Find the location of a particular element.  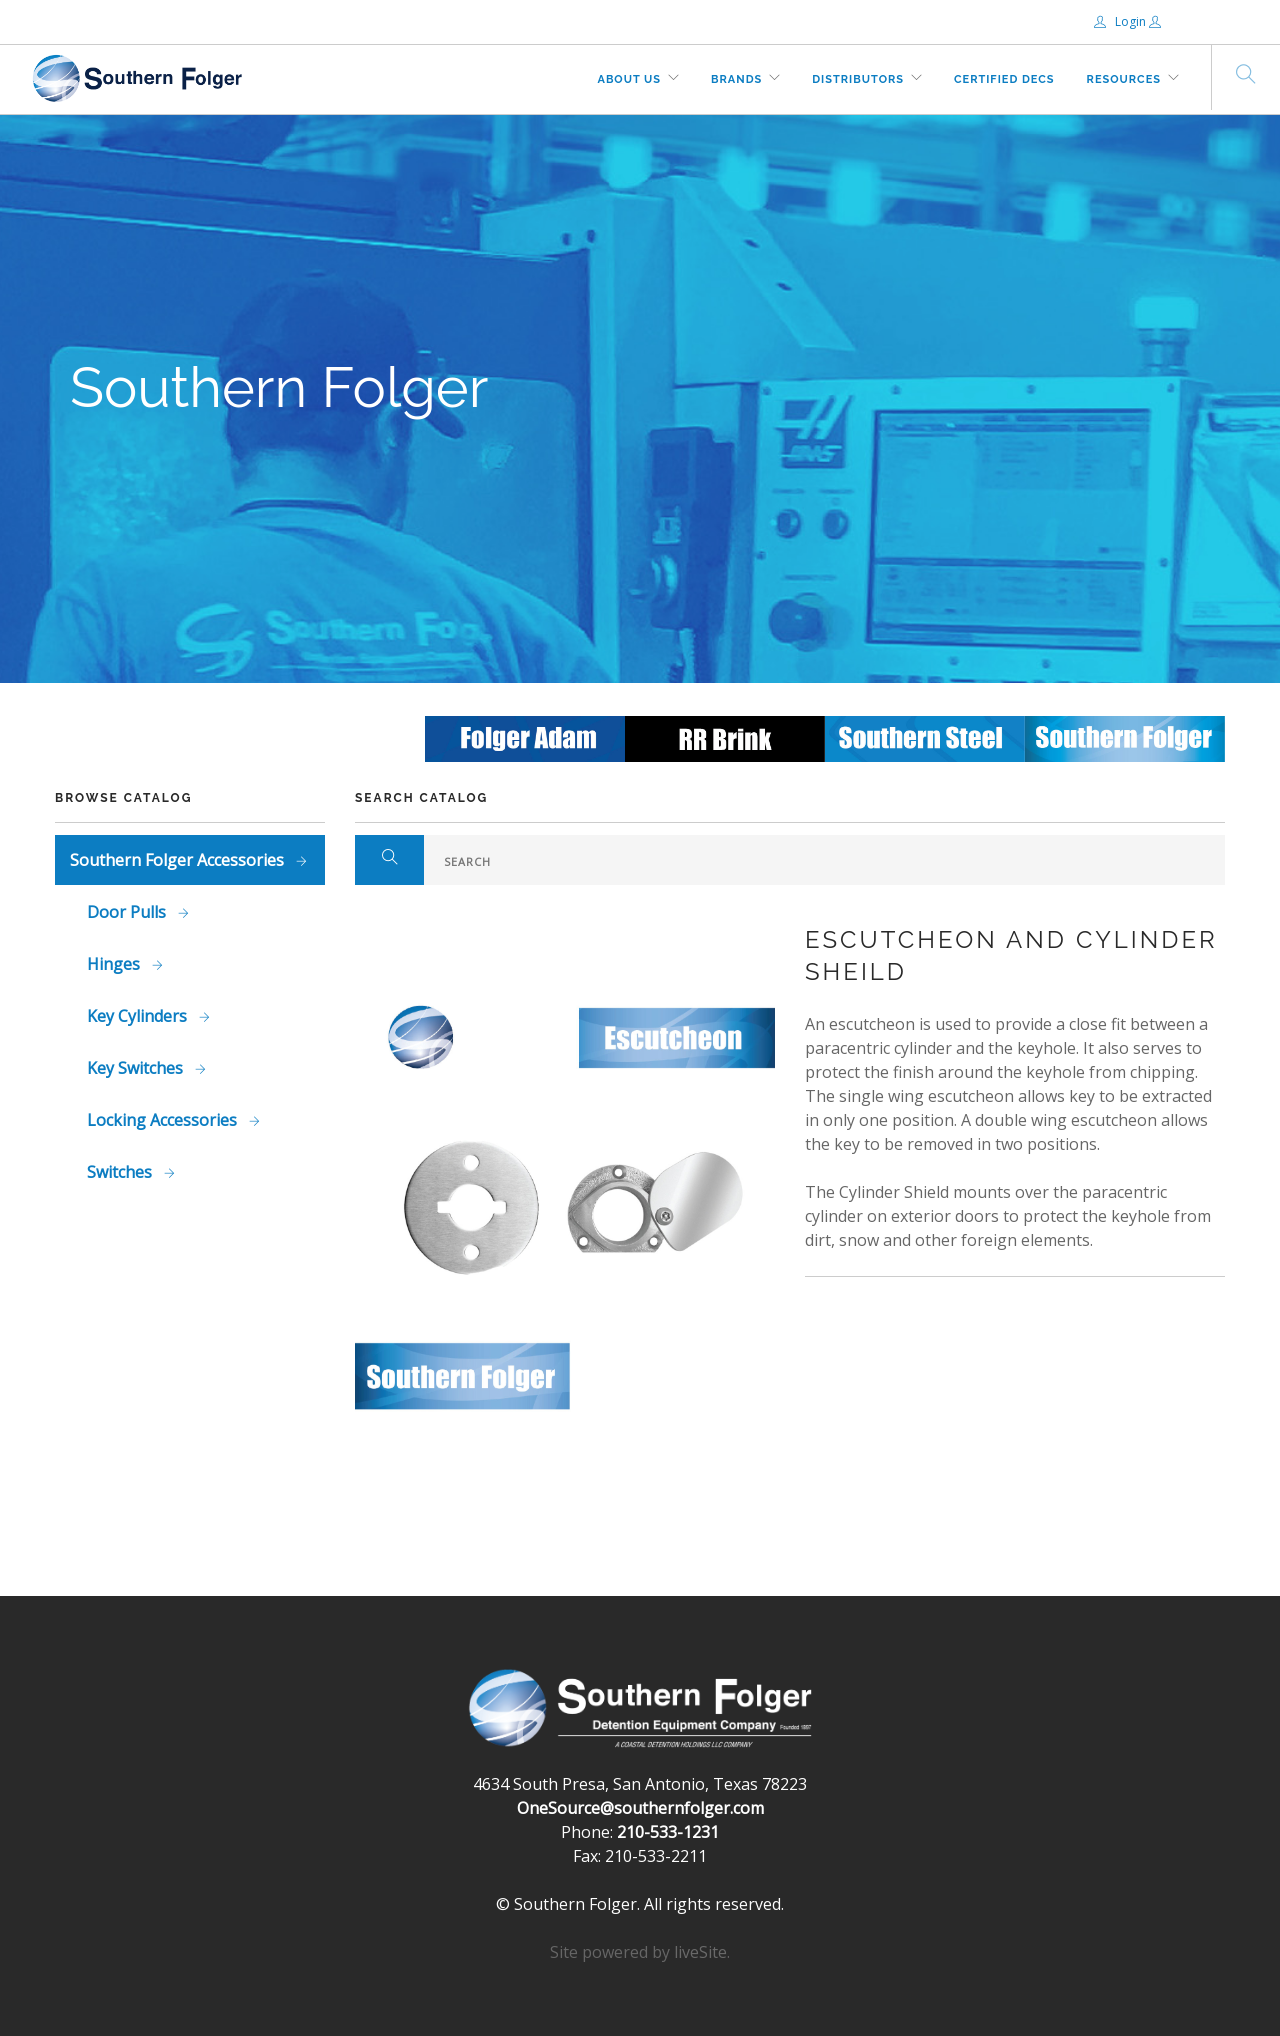

About Us is located at coordinates (630, 79).